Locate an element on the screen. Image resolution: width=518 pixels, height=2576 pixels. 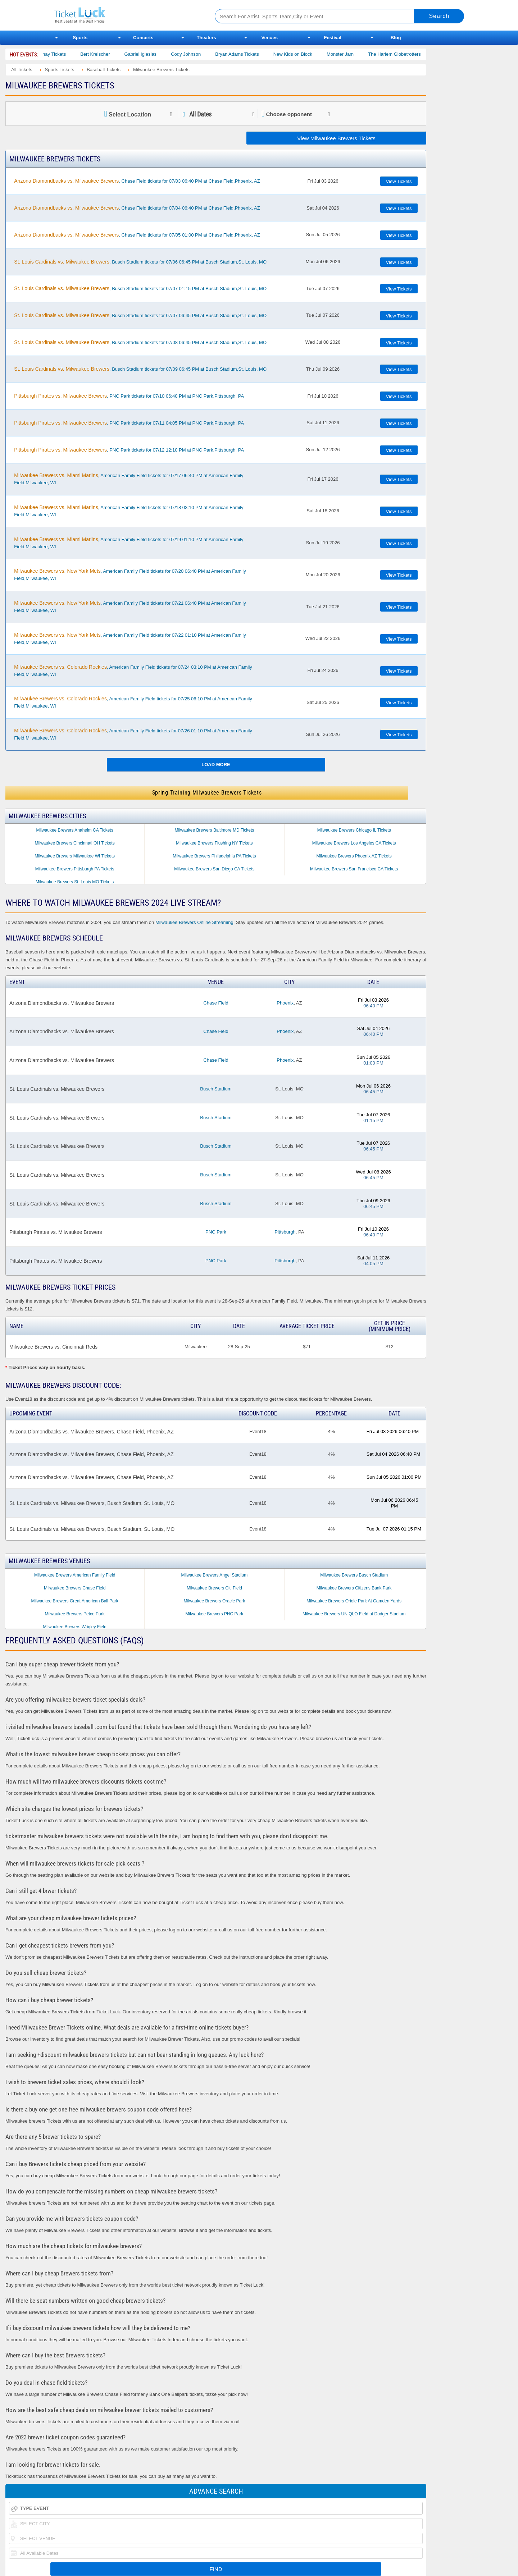
Milwaukee Brewers Anaheim CA Tickets is located at coordinates (74, 830).